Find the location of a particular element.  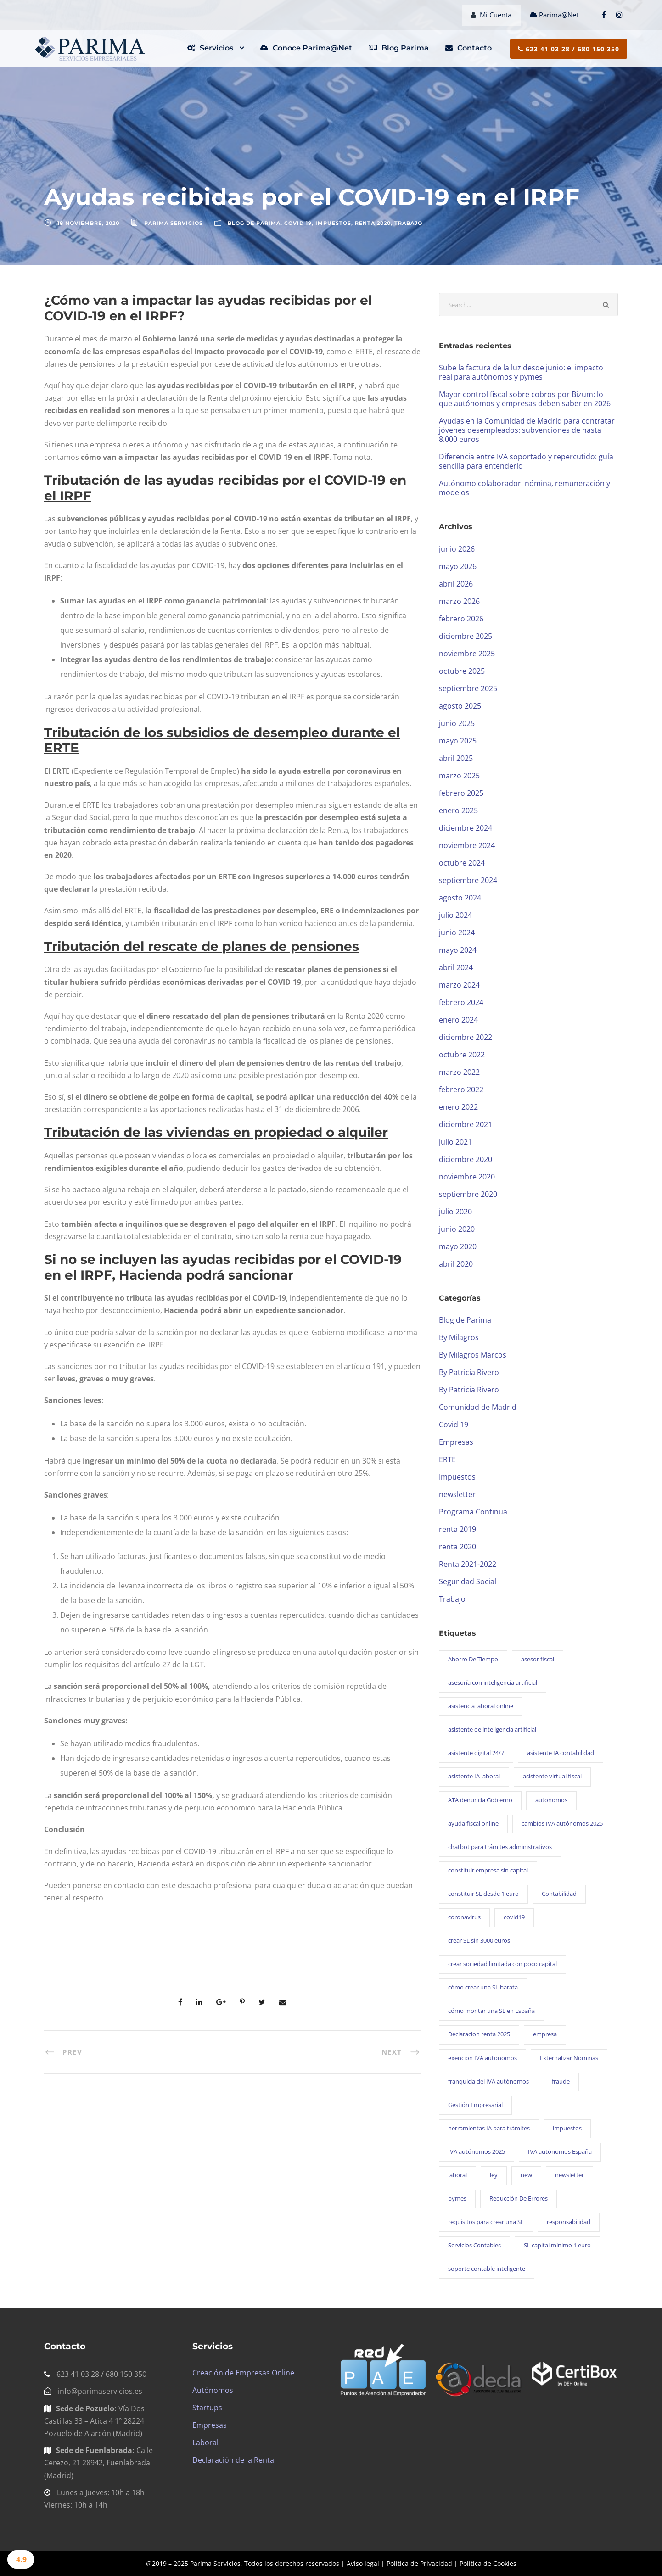

septiembre 2020 is located at coordinates (468, 1194).